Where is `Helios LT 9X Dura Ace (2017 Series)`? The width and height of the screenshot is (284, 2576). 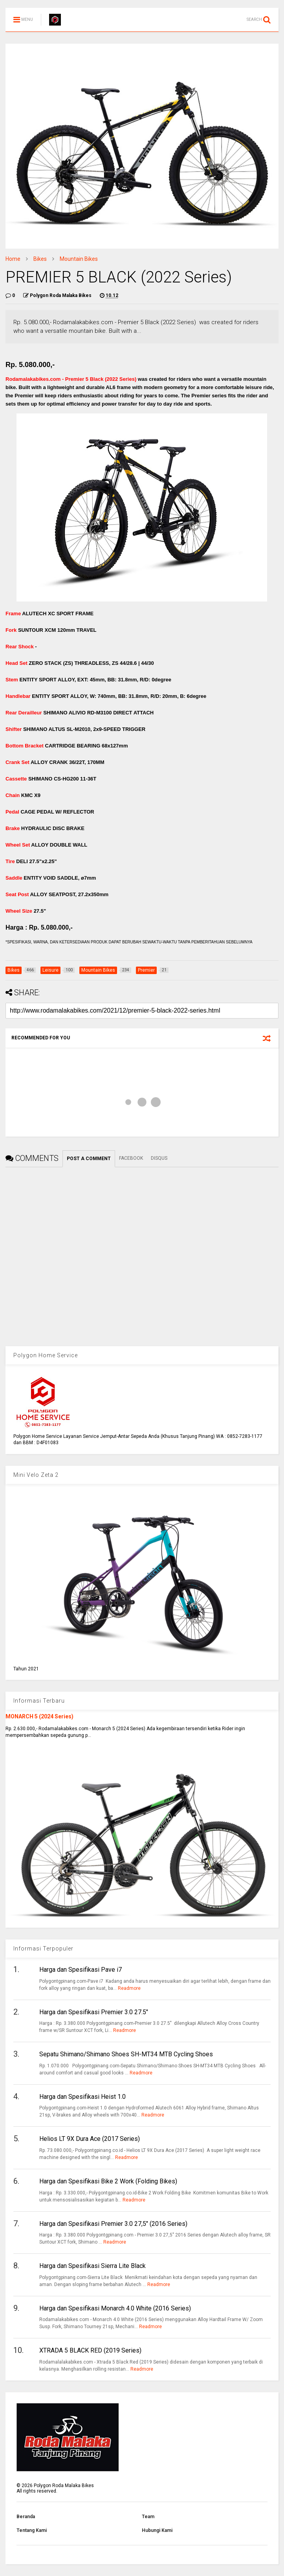 Helios LT 9X Dura Ace (2017 Series) is located at coordinates (89, 2138).